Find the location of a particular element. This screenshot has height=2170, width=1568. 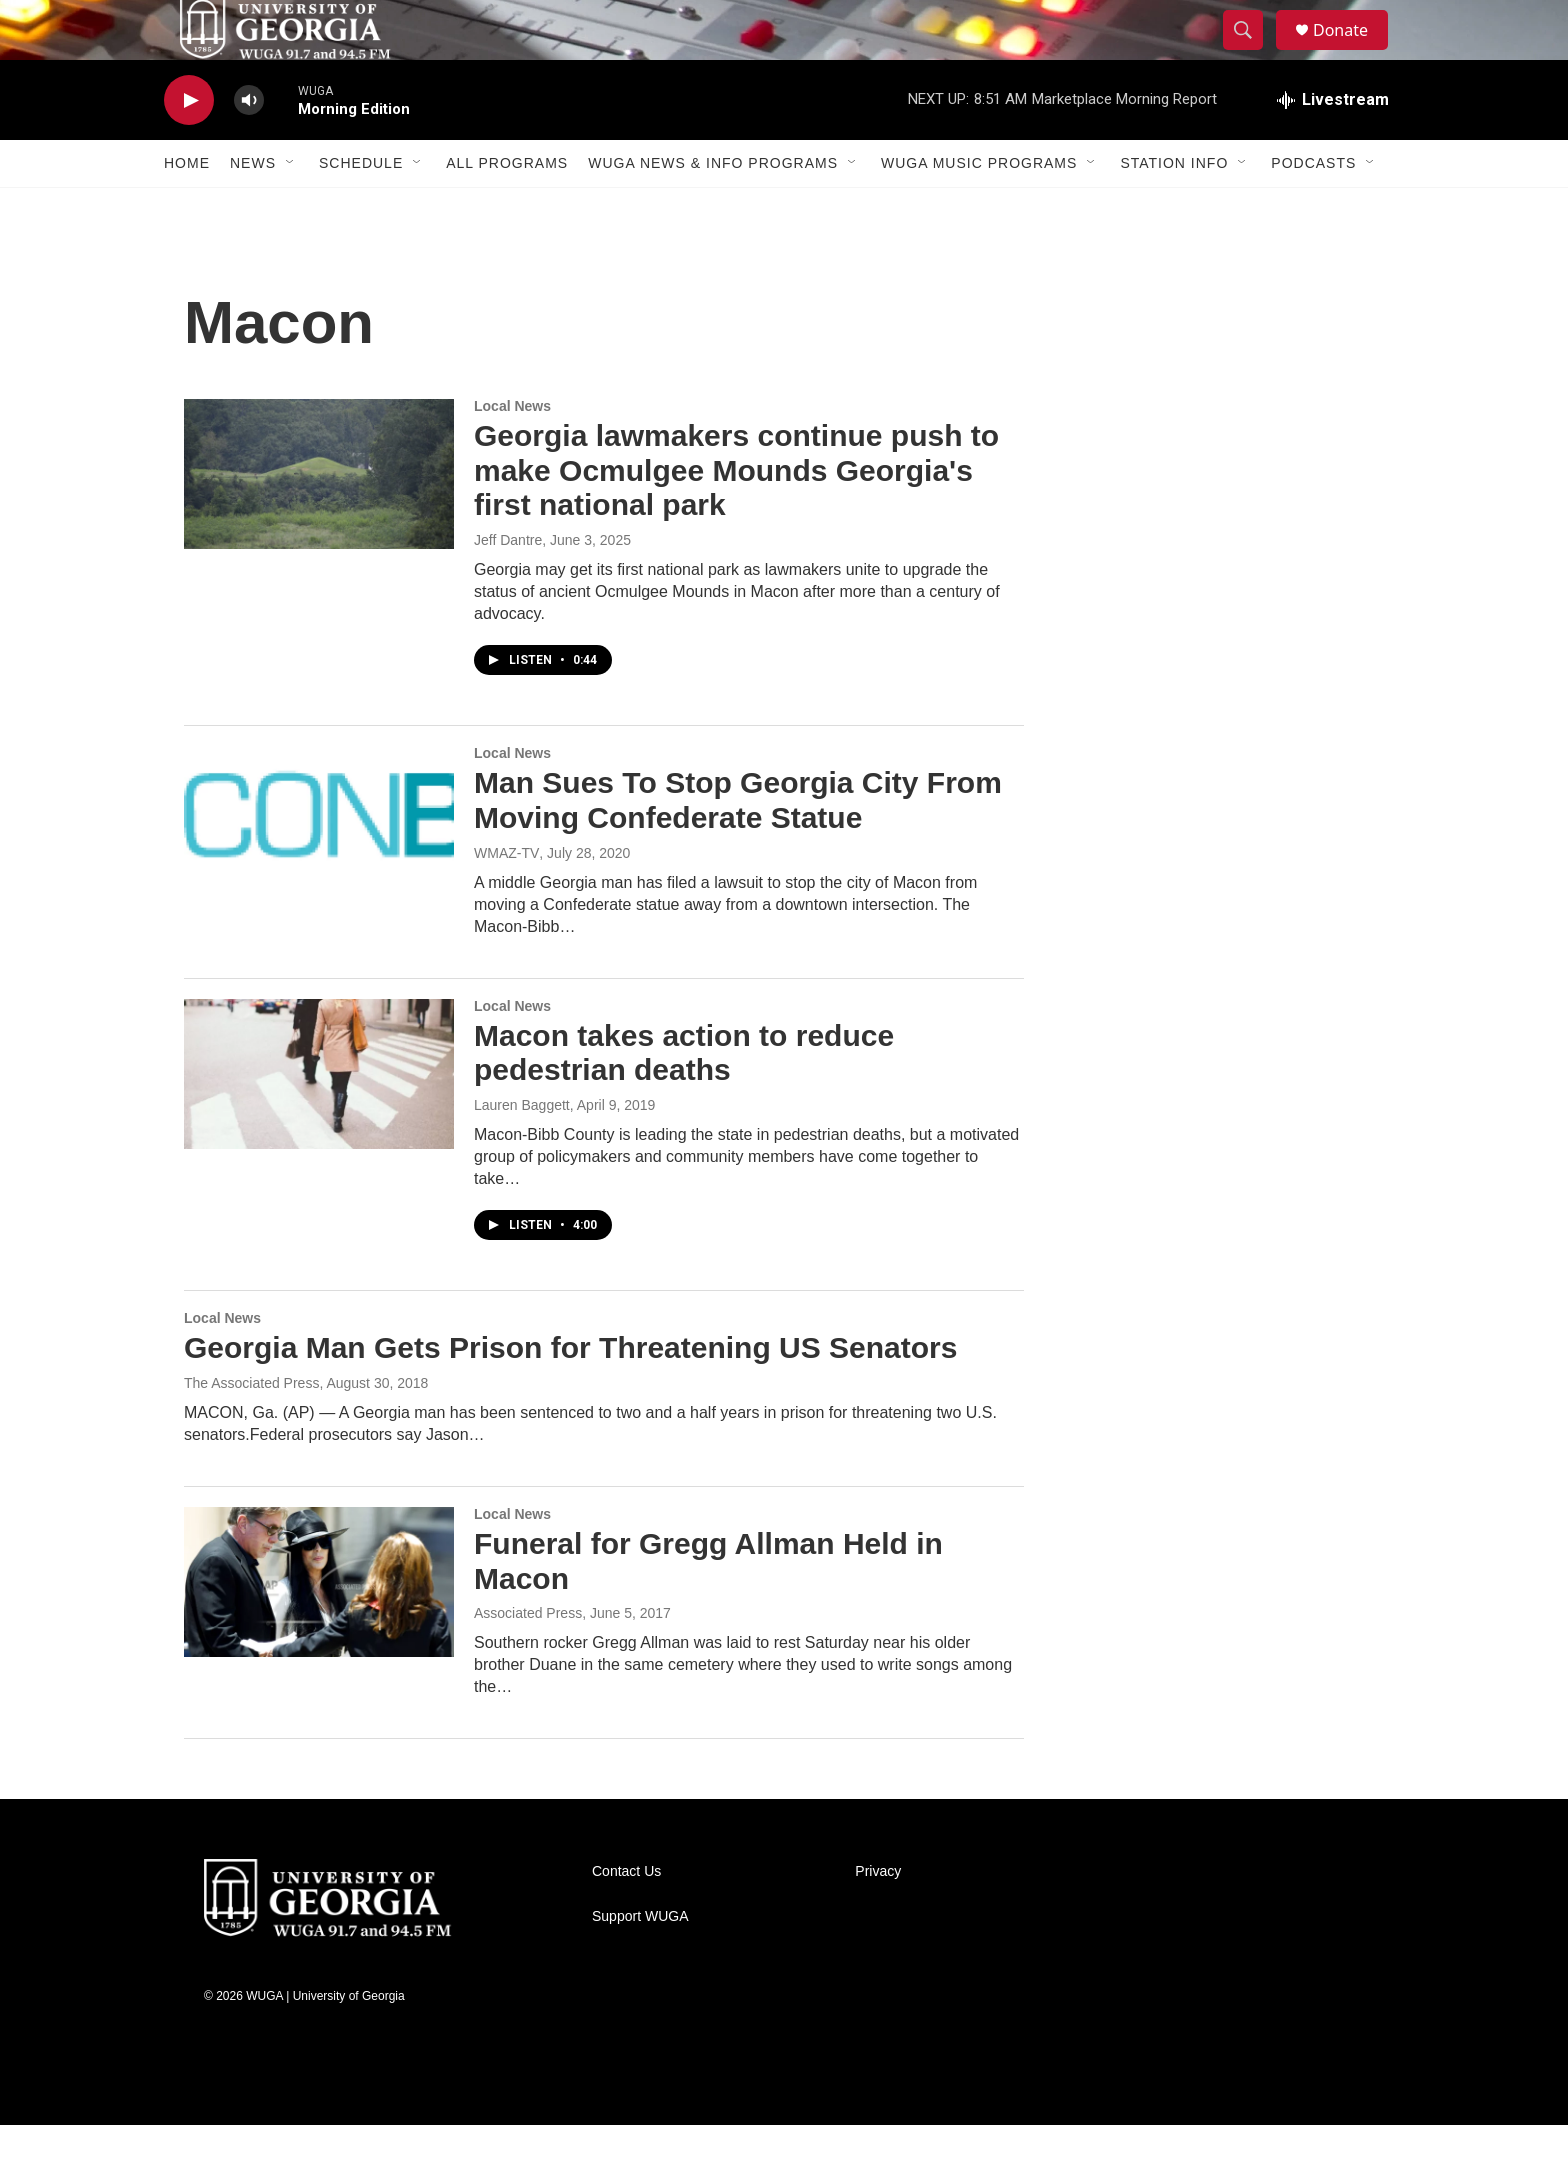

Support WUGA is located at coordinates (640, 1961).